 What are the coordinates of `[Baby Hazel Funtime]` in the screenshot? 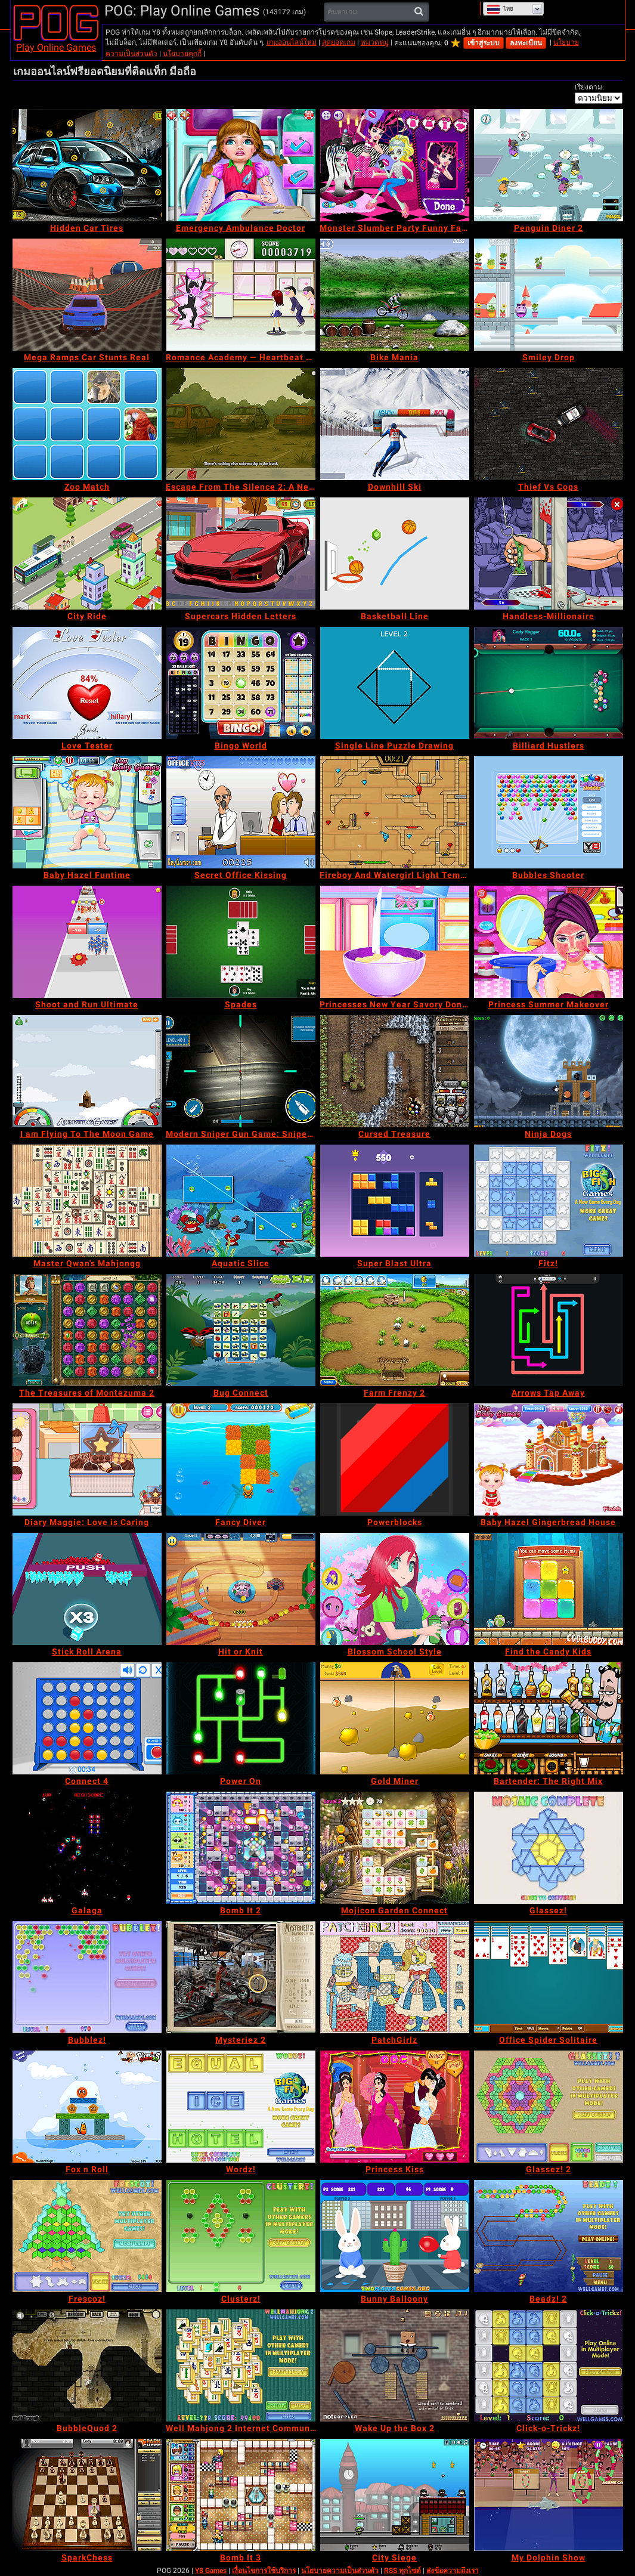 It's located at (87, 812).